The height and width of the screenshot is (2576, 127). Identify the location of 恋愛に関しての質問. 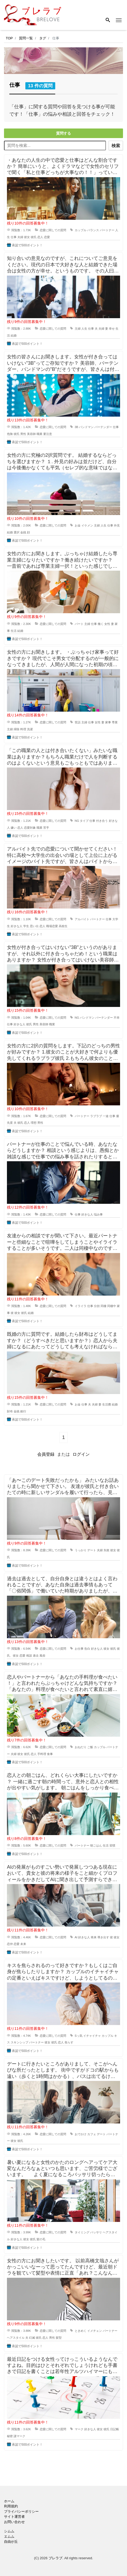
(53, 230).